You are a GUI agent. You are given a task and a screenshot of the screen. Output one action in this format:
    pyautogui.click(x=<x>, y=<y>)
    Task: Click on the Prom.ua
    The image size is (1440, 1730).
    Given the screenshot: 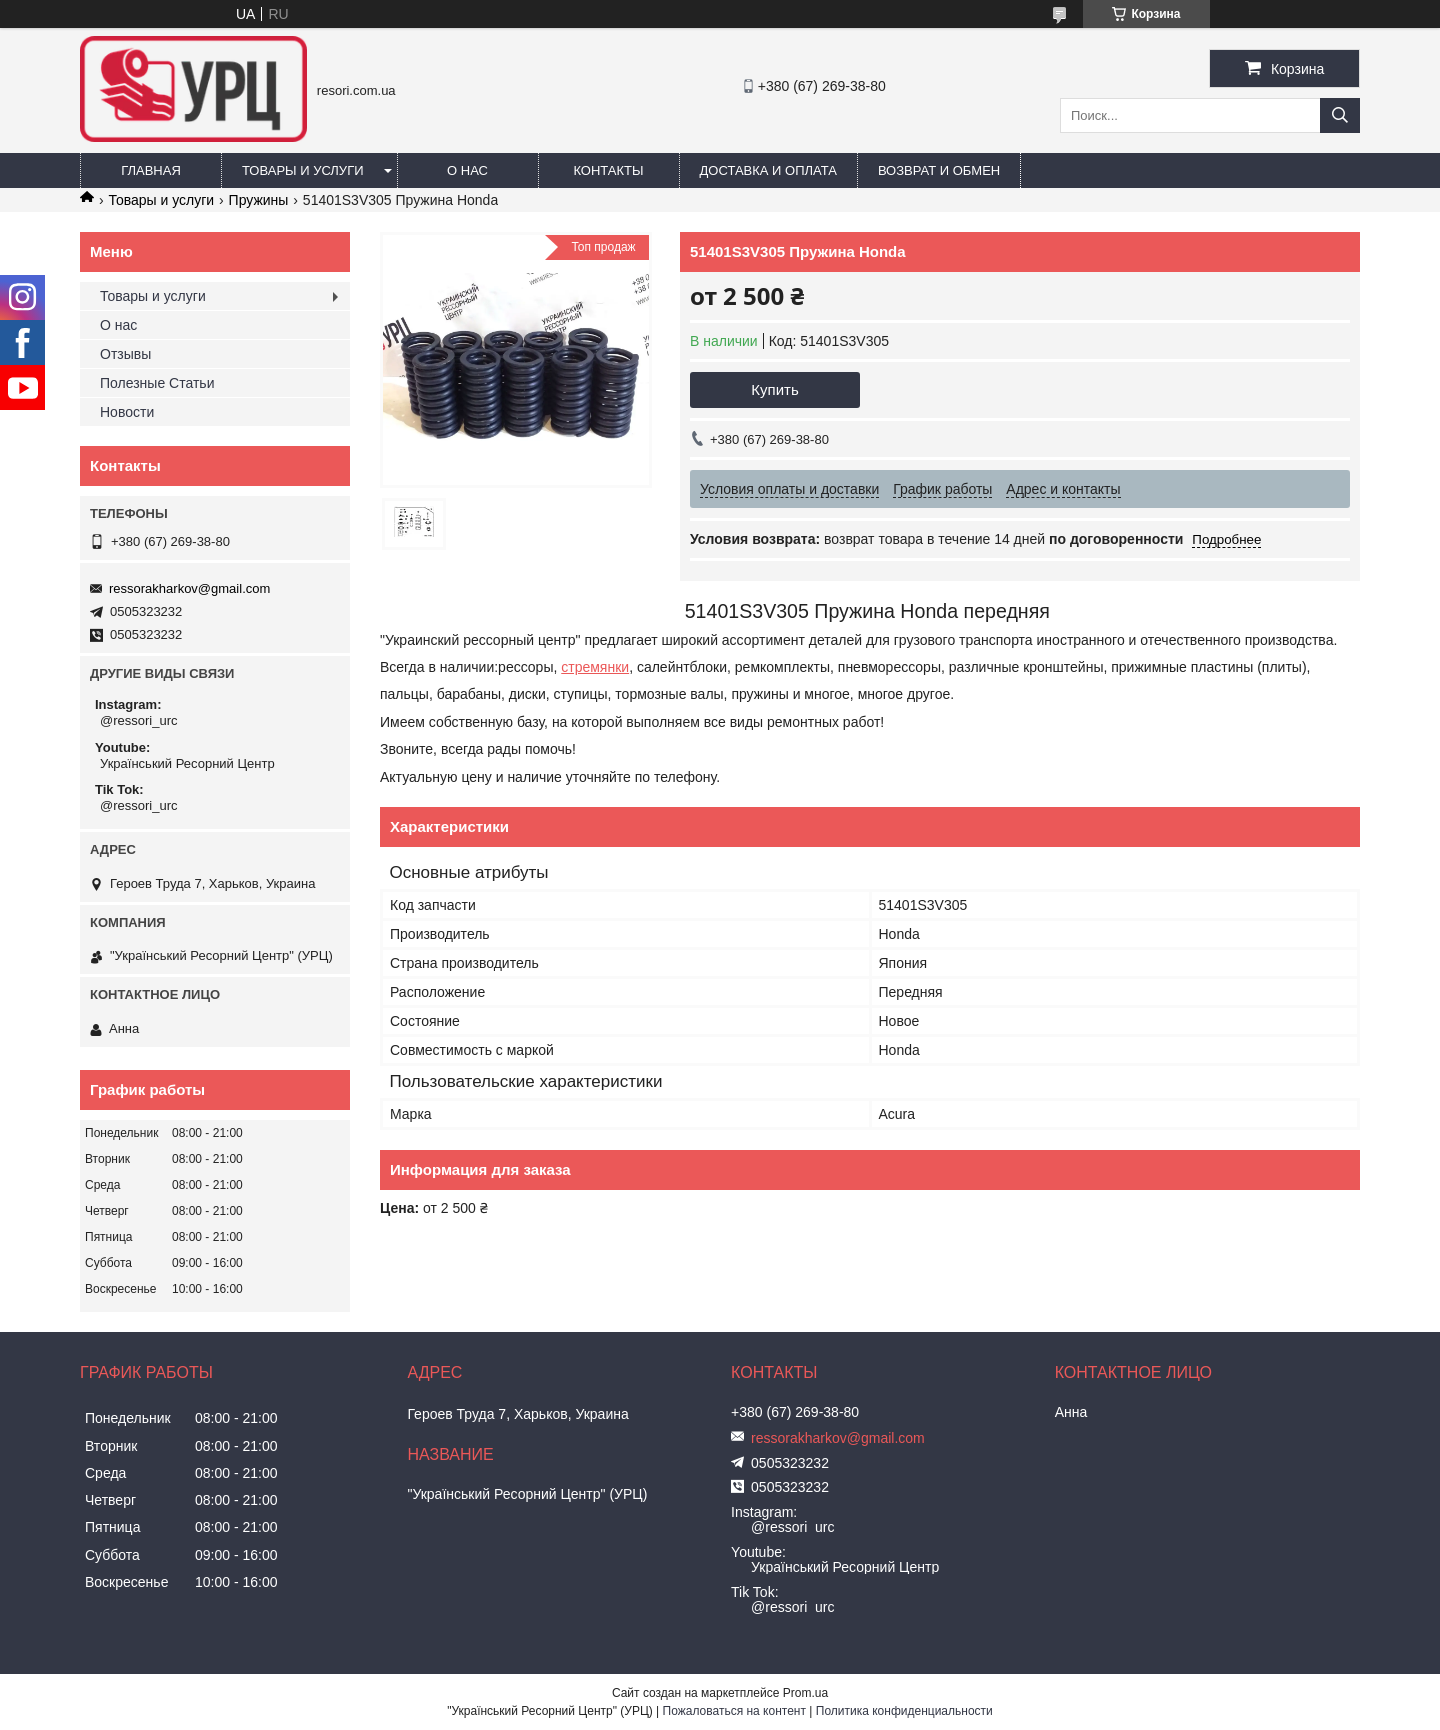 What is the action you would take?
    pyautogui.click(x=805, y=1693)
    